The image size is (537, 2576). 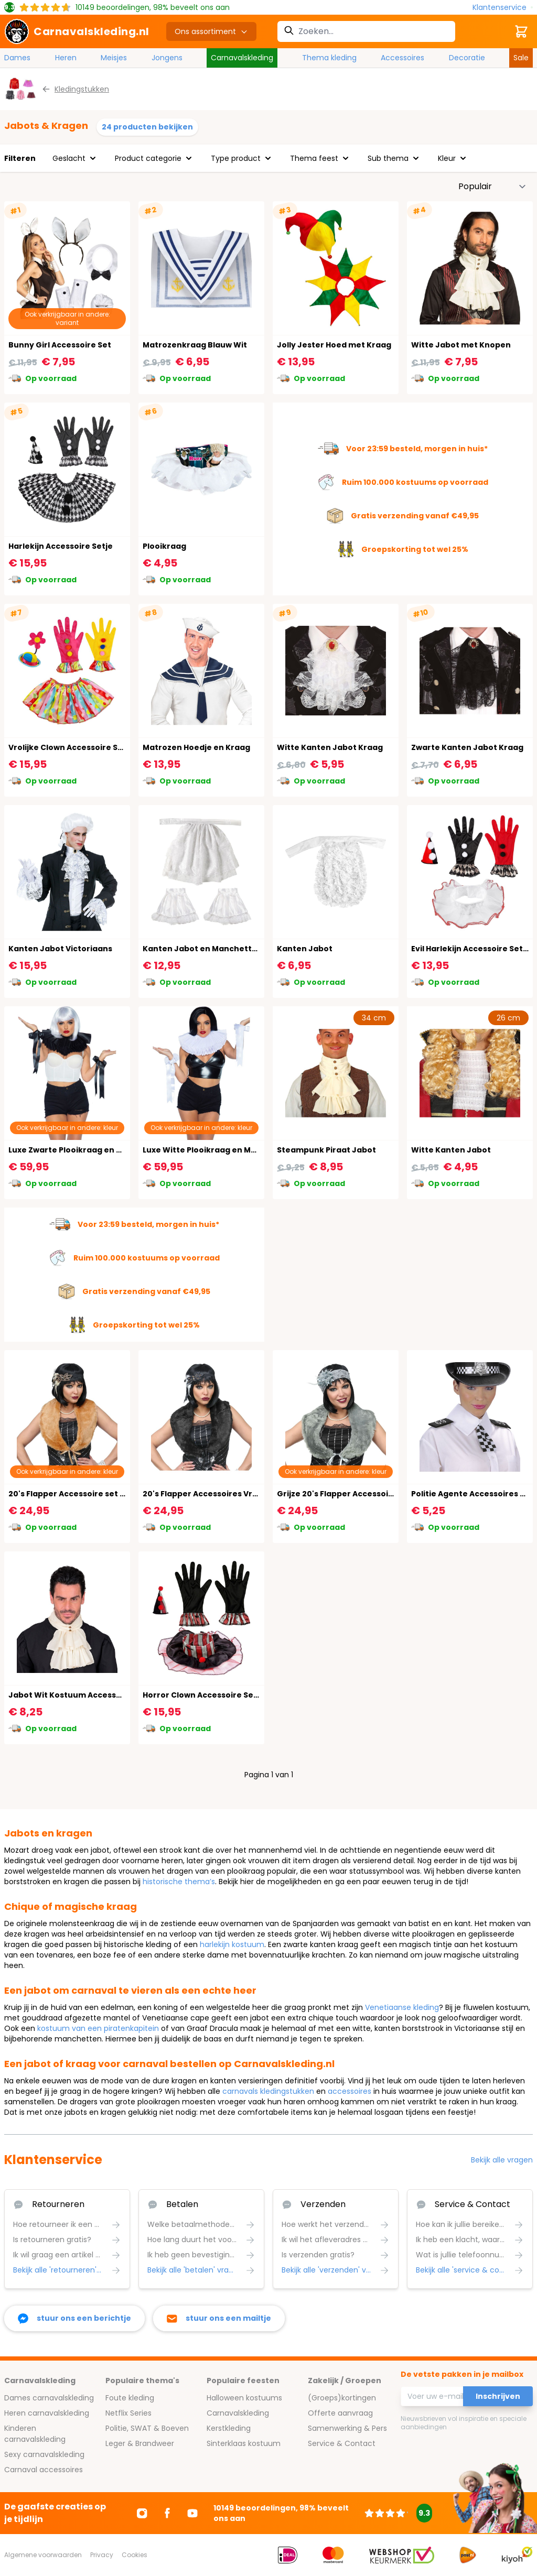 I want to click on [facebook messenger], so click(x=74, y=2318).